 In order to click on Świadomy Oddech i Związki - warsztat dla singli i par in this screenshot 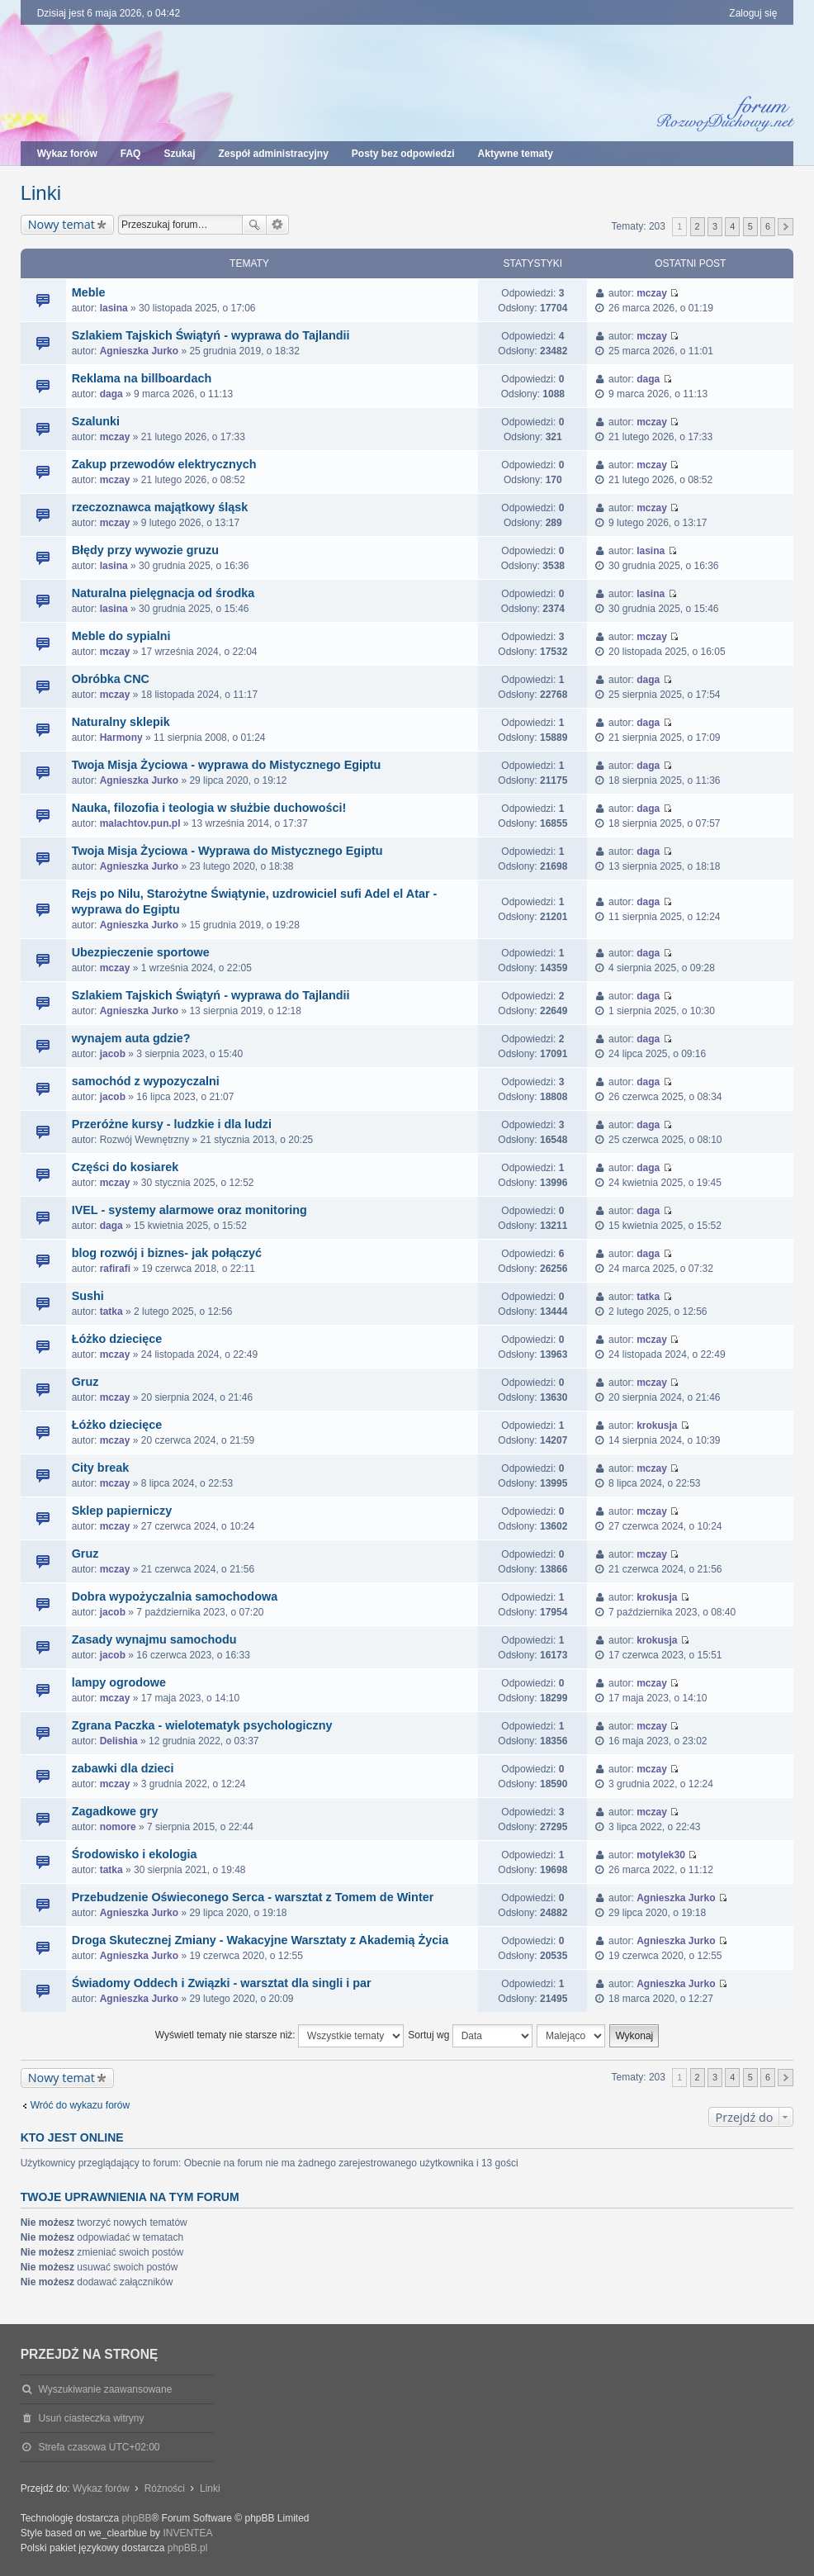, I will do `click(222, 1983)`.